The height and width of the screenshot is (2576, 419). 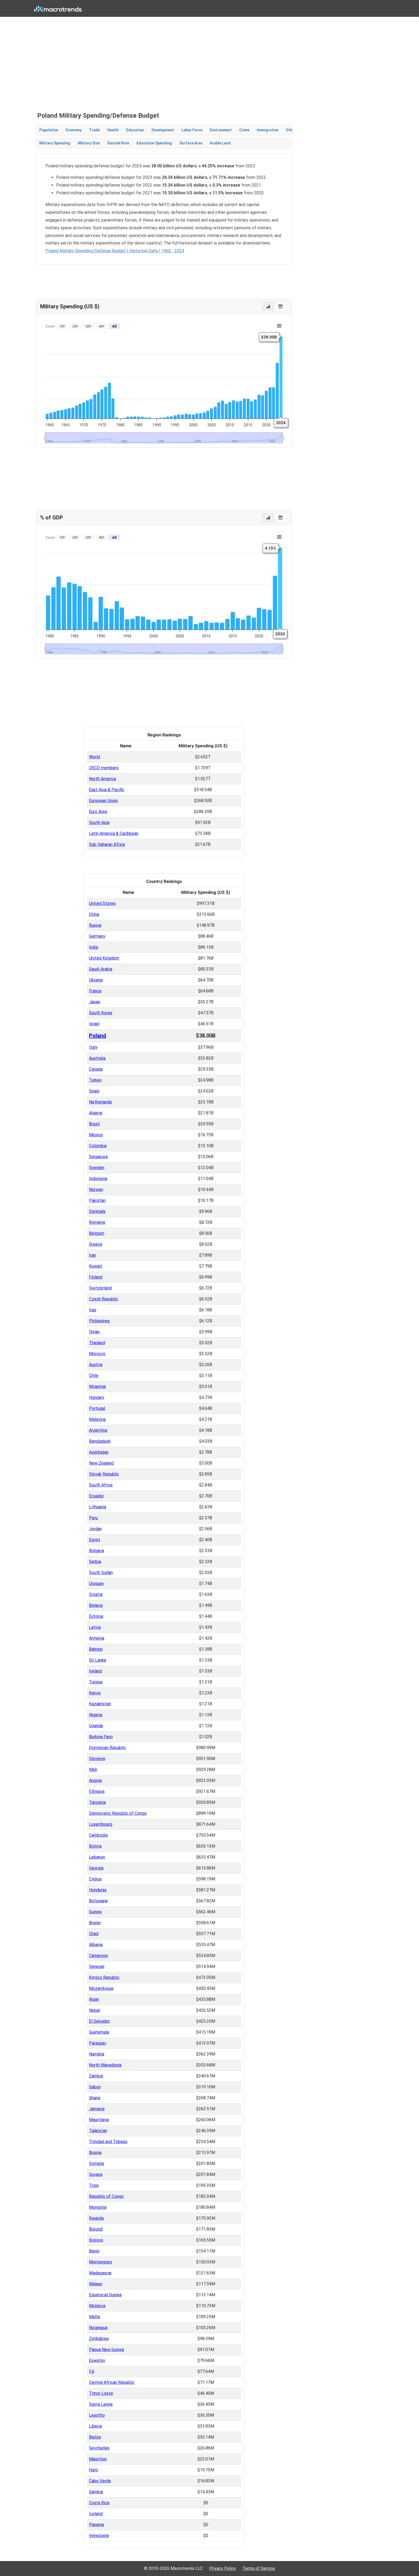 What do you see at coordinates (114, 250) in the screenshot?
I see `Poland Military Spending/Defense Budget | Historical Data | 1960 - 2024` at bounding box center [114, 250].